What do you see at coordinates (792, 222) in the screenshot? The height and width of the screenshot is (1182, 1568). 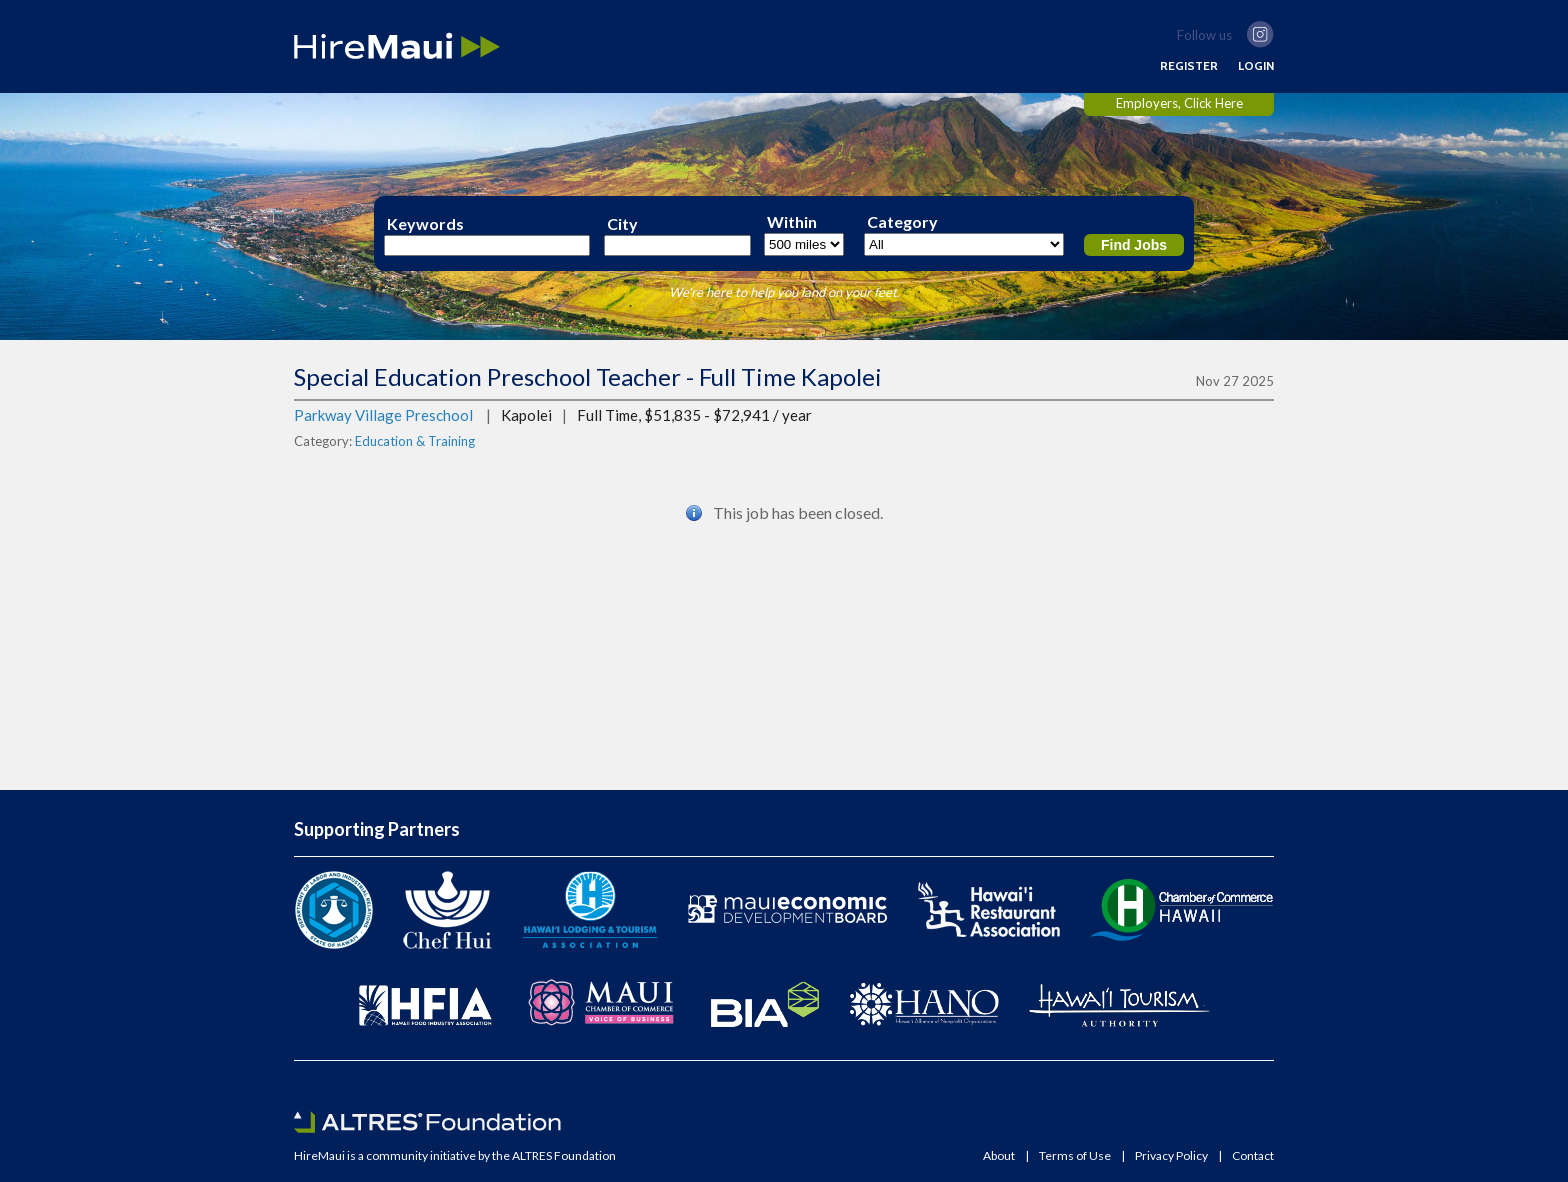 I see `Within` at bounding box center [792, 222].